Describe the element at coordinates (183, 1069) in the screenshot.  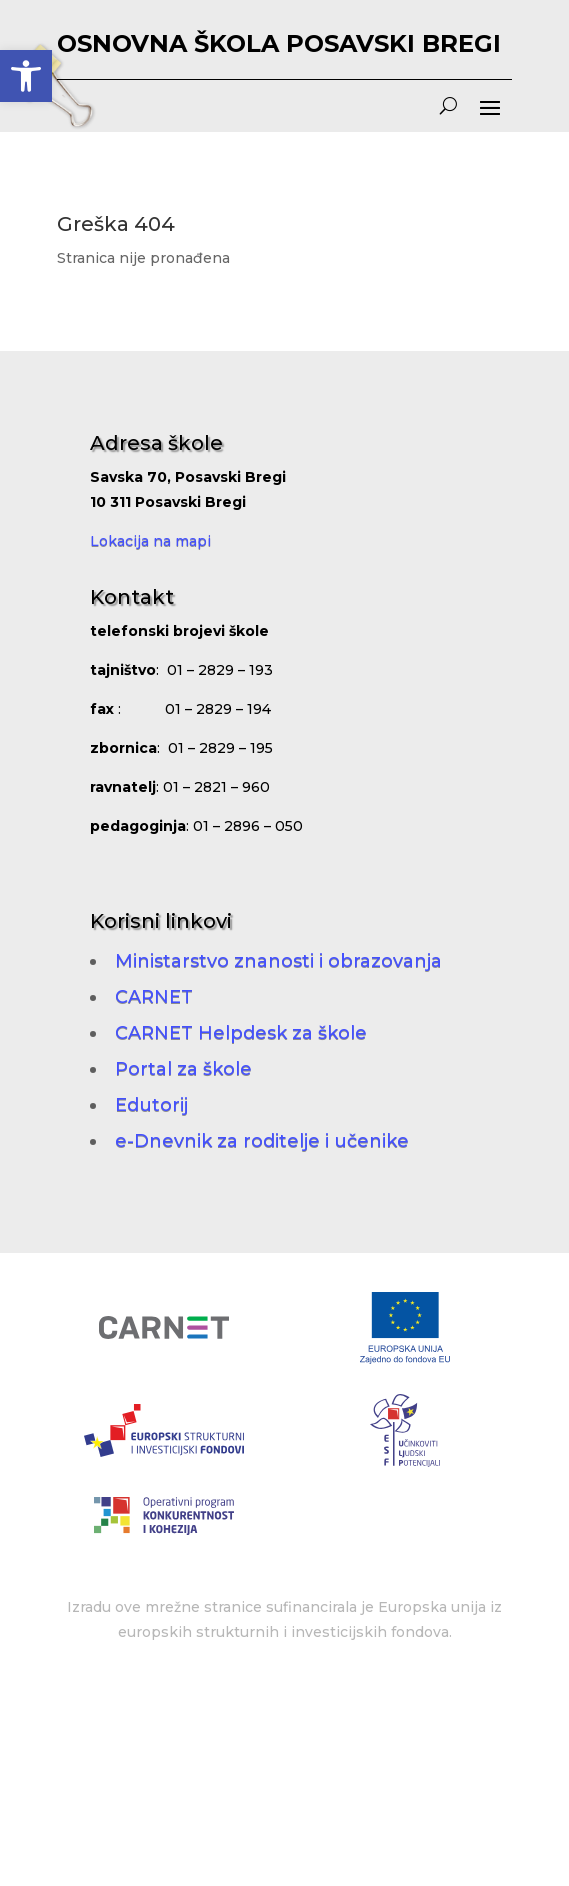
I see `Portal za škole` at that location.